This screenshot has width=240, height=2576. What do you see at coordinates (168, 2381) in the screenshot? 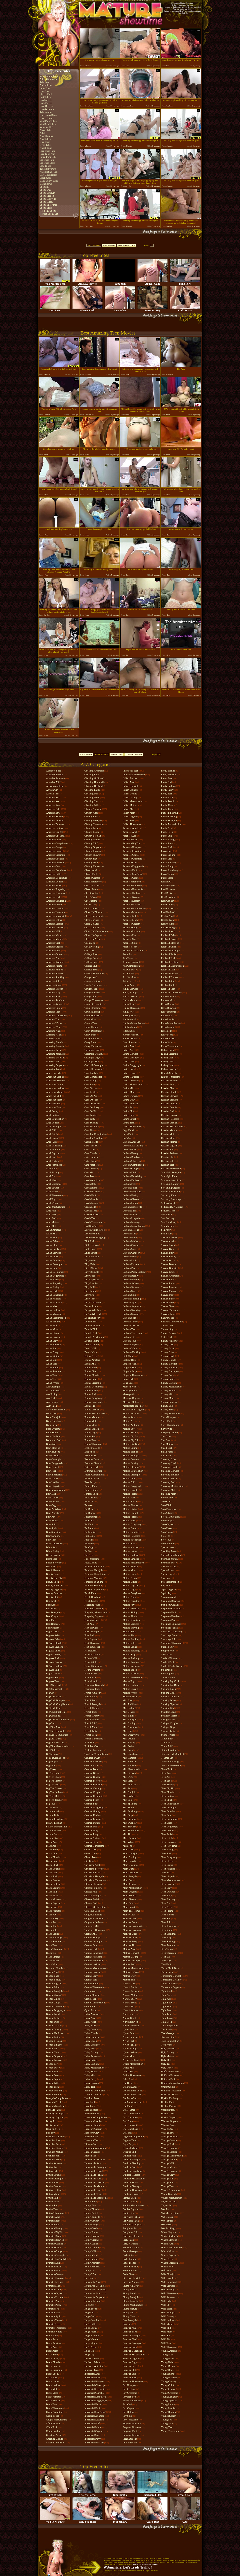
I see `Young Casting` at bounding box center [168, 2381].